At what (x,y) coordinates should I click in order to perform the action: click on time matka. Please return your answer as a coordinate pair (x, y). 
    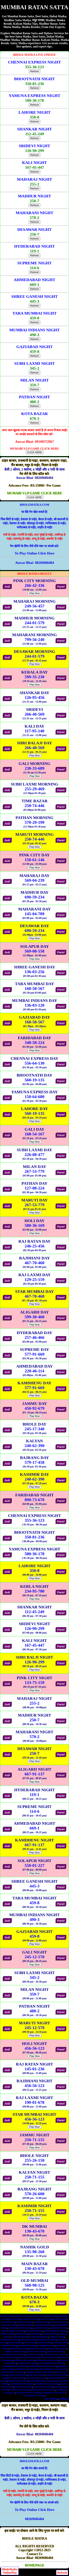
    Looking at the image, I should click on (46, 2319).